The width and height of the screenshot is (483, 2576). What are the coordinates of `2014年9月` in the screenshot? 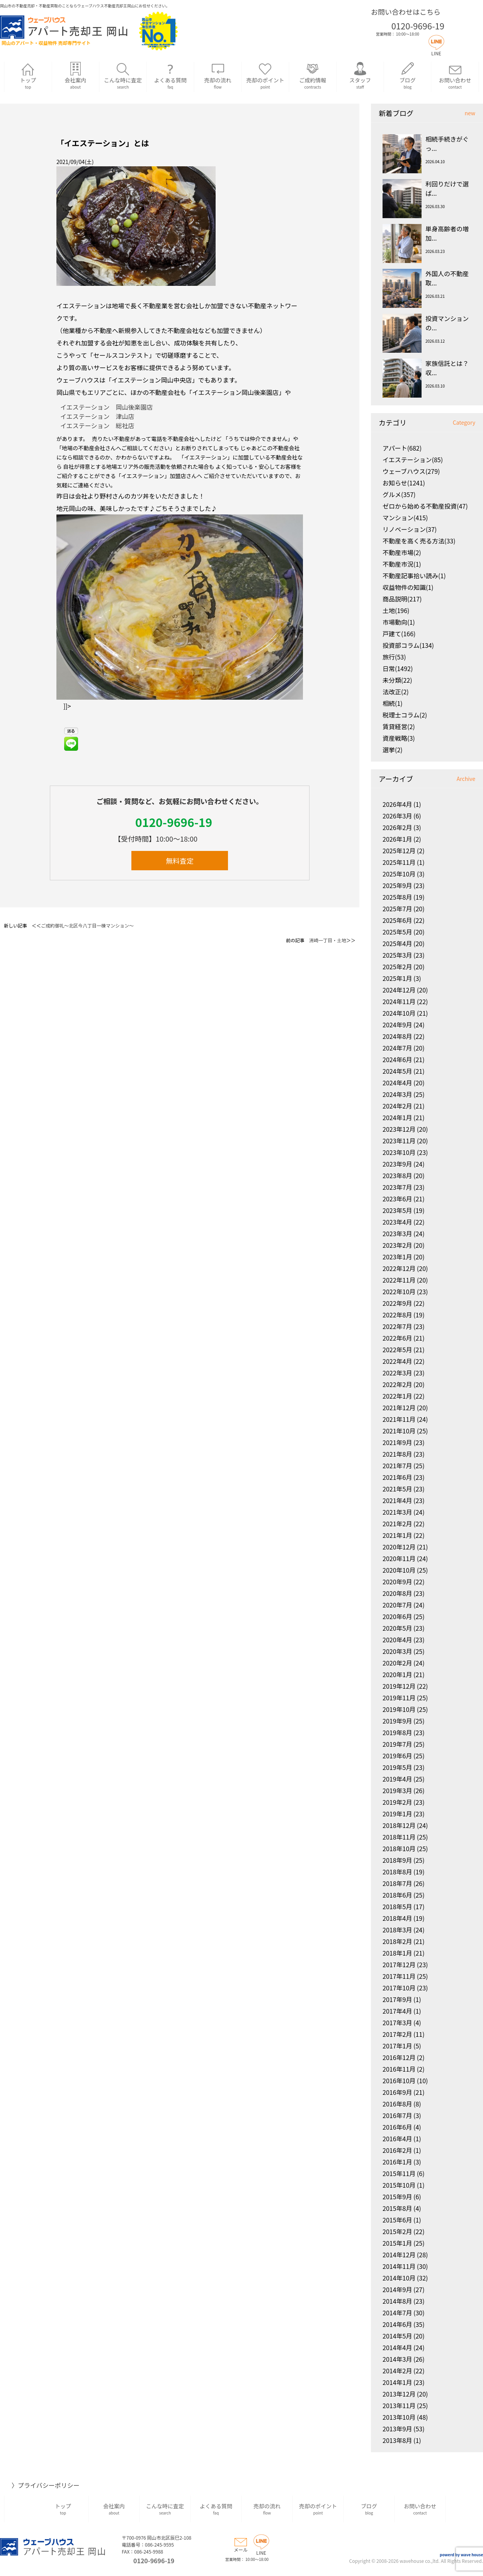 It's located at (397, 2289).